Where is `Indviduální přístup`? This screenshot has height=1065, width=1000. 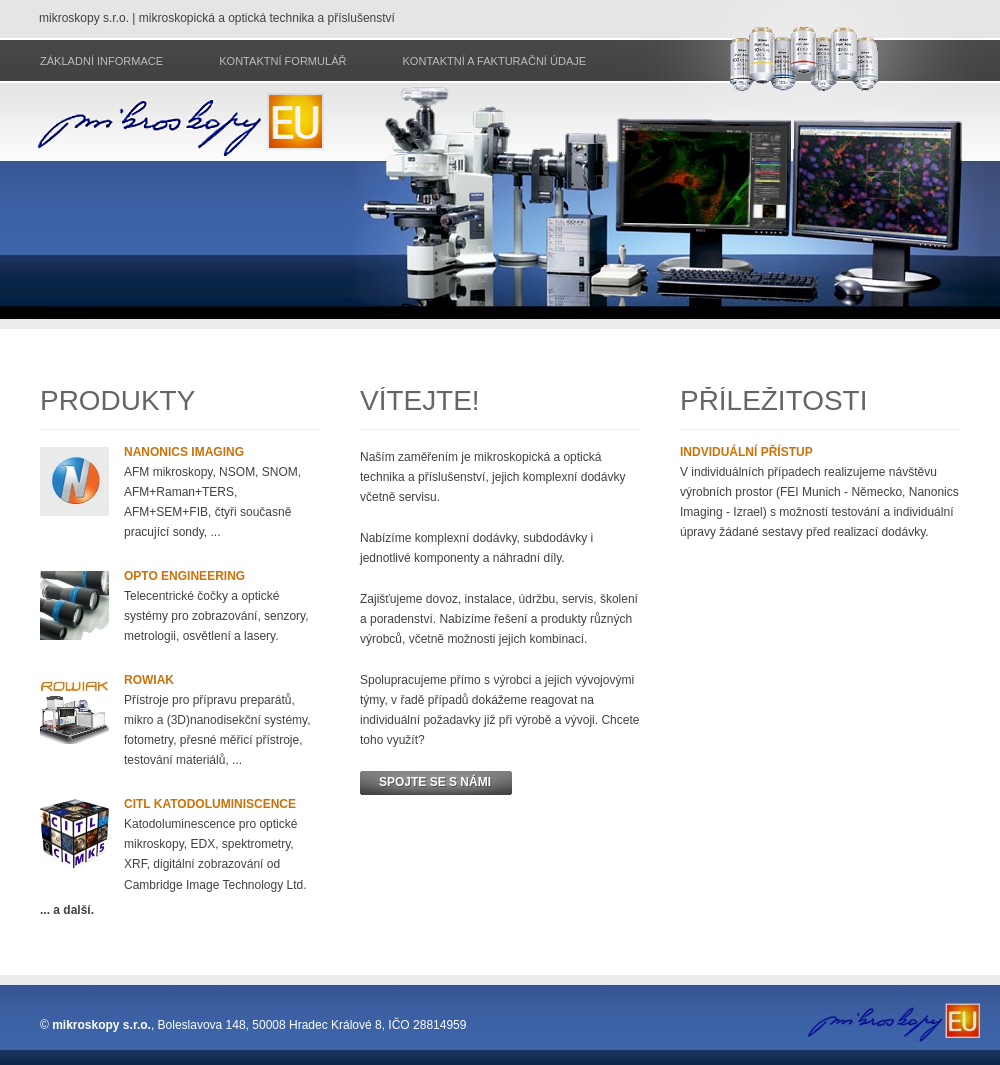 Indviduální přístup is located at coordinates (746, 452).